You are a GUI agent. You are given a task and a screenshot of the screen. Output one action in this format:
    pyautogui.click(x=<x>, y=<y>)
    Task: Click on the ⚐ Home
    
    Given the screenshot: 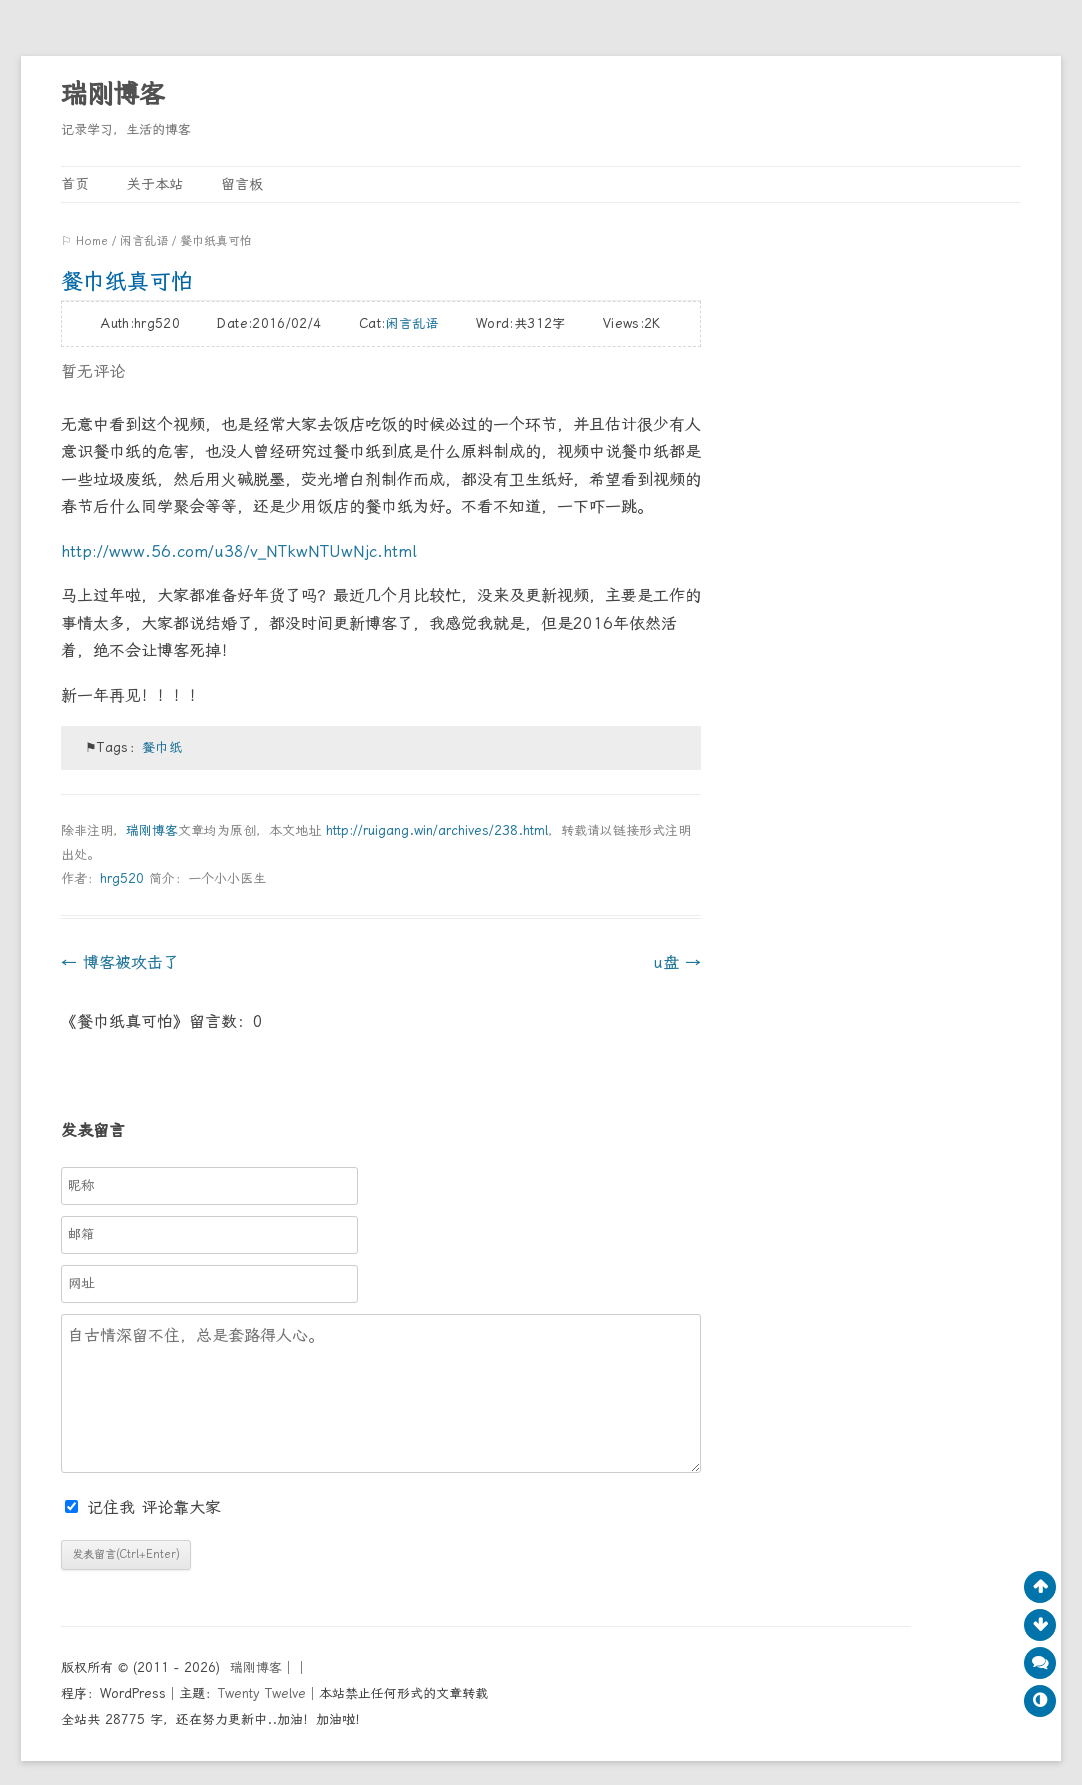 What is the action you would take?
    pyautogui.click(x=84, y=241)
    